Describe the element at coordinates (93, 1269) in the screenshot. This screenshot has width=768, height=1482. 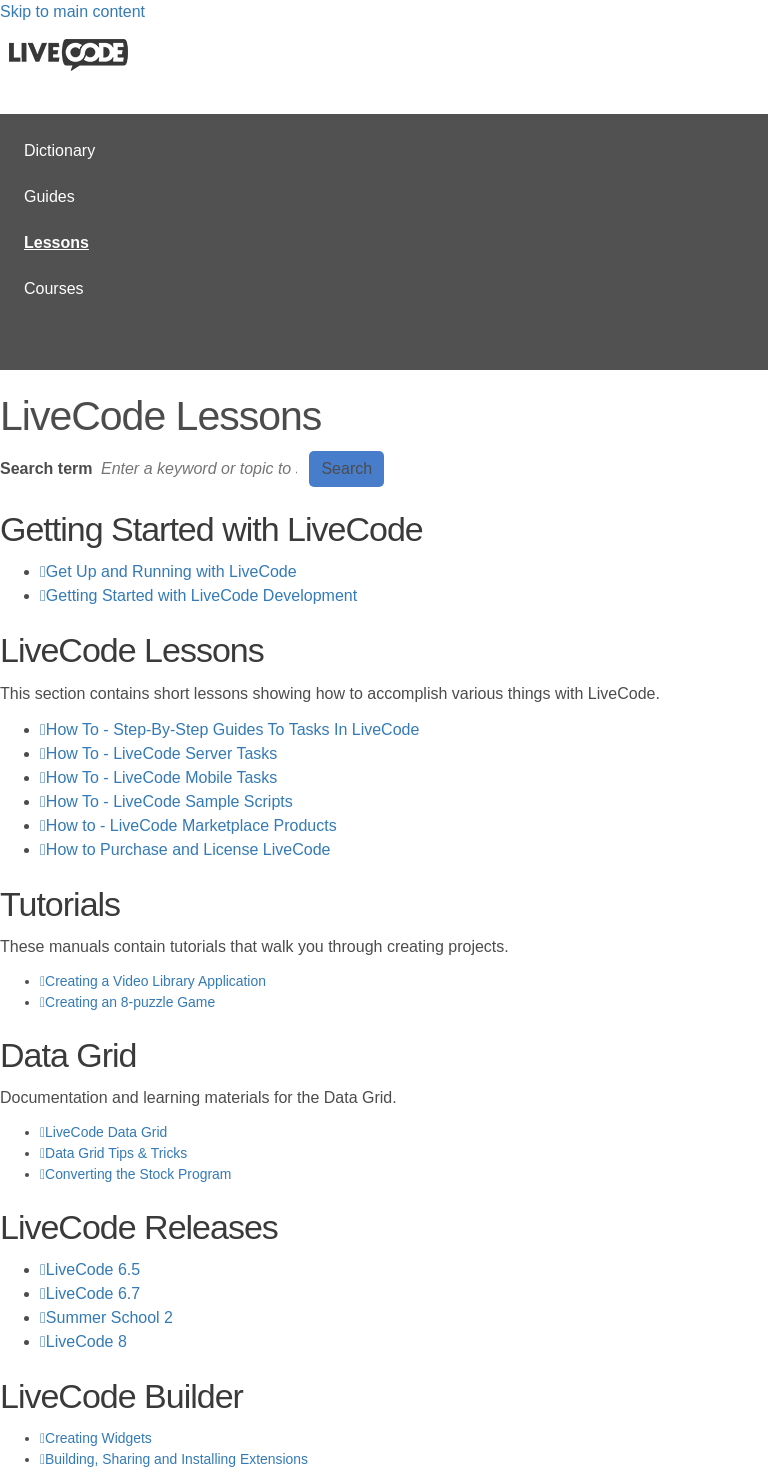
I see `LiveCode 6.5` at that location.